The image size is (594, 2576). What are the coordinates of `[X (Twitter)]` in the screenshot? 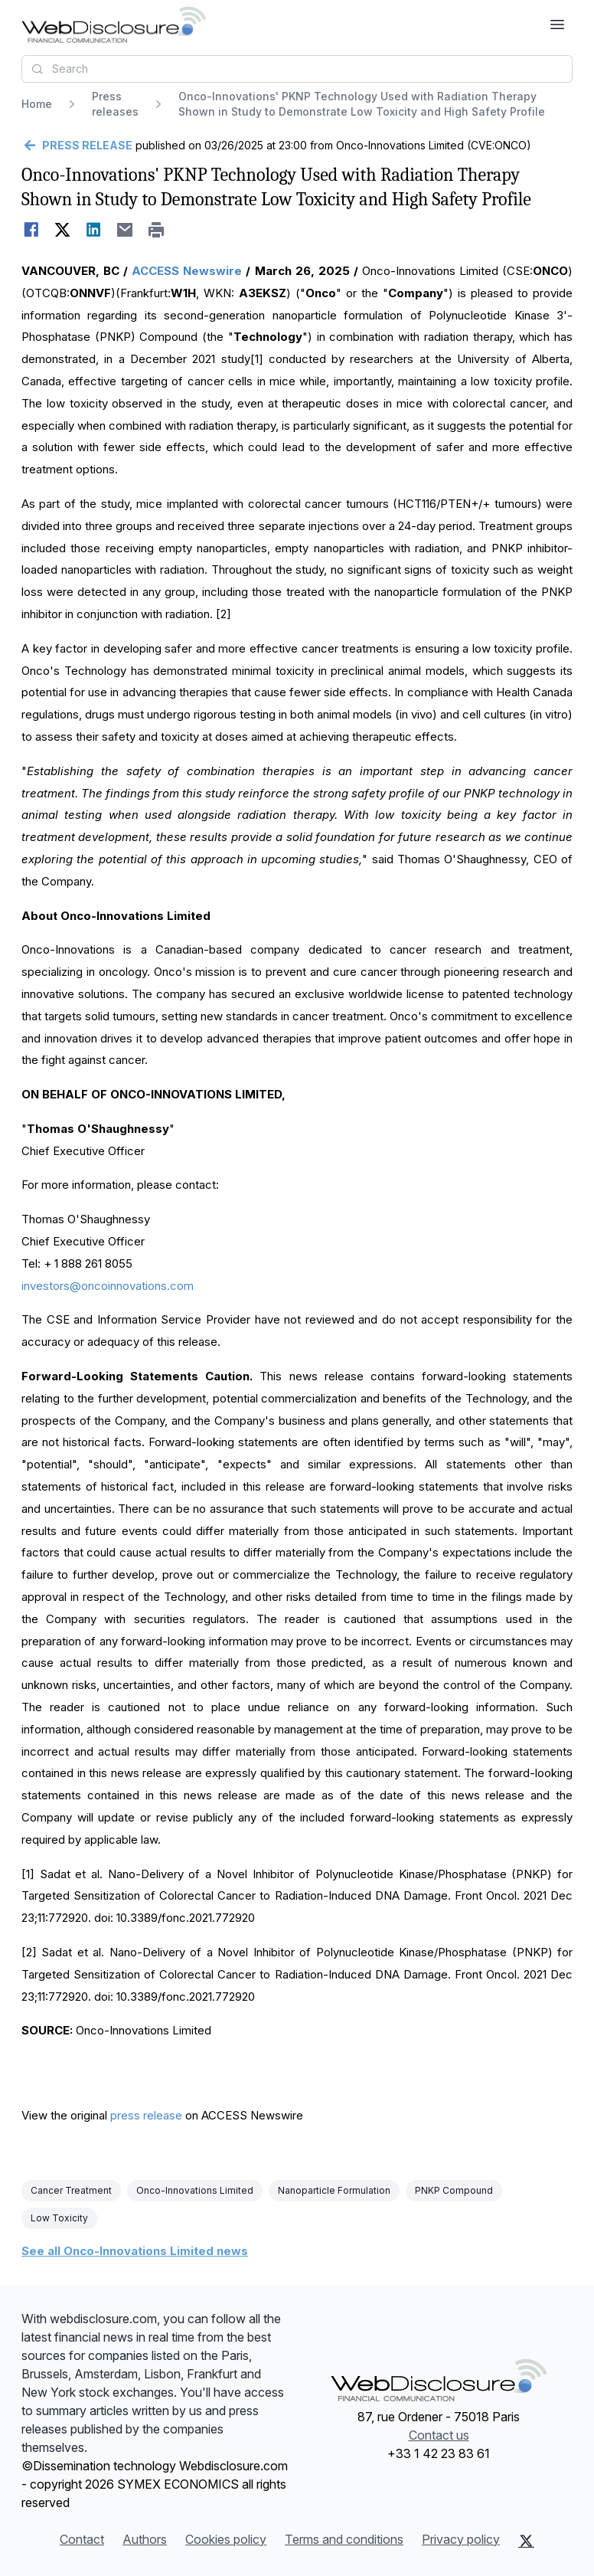 It's located at (526, 2540).